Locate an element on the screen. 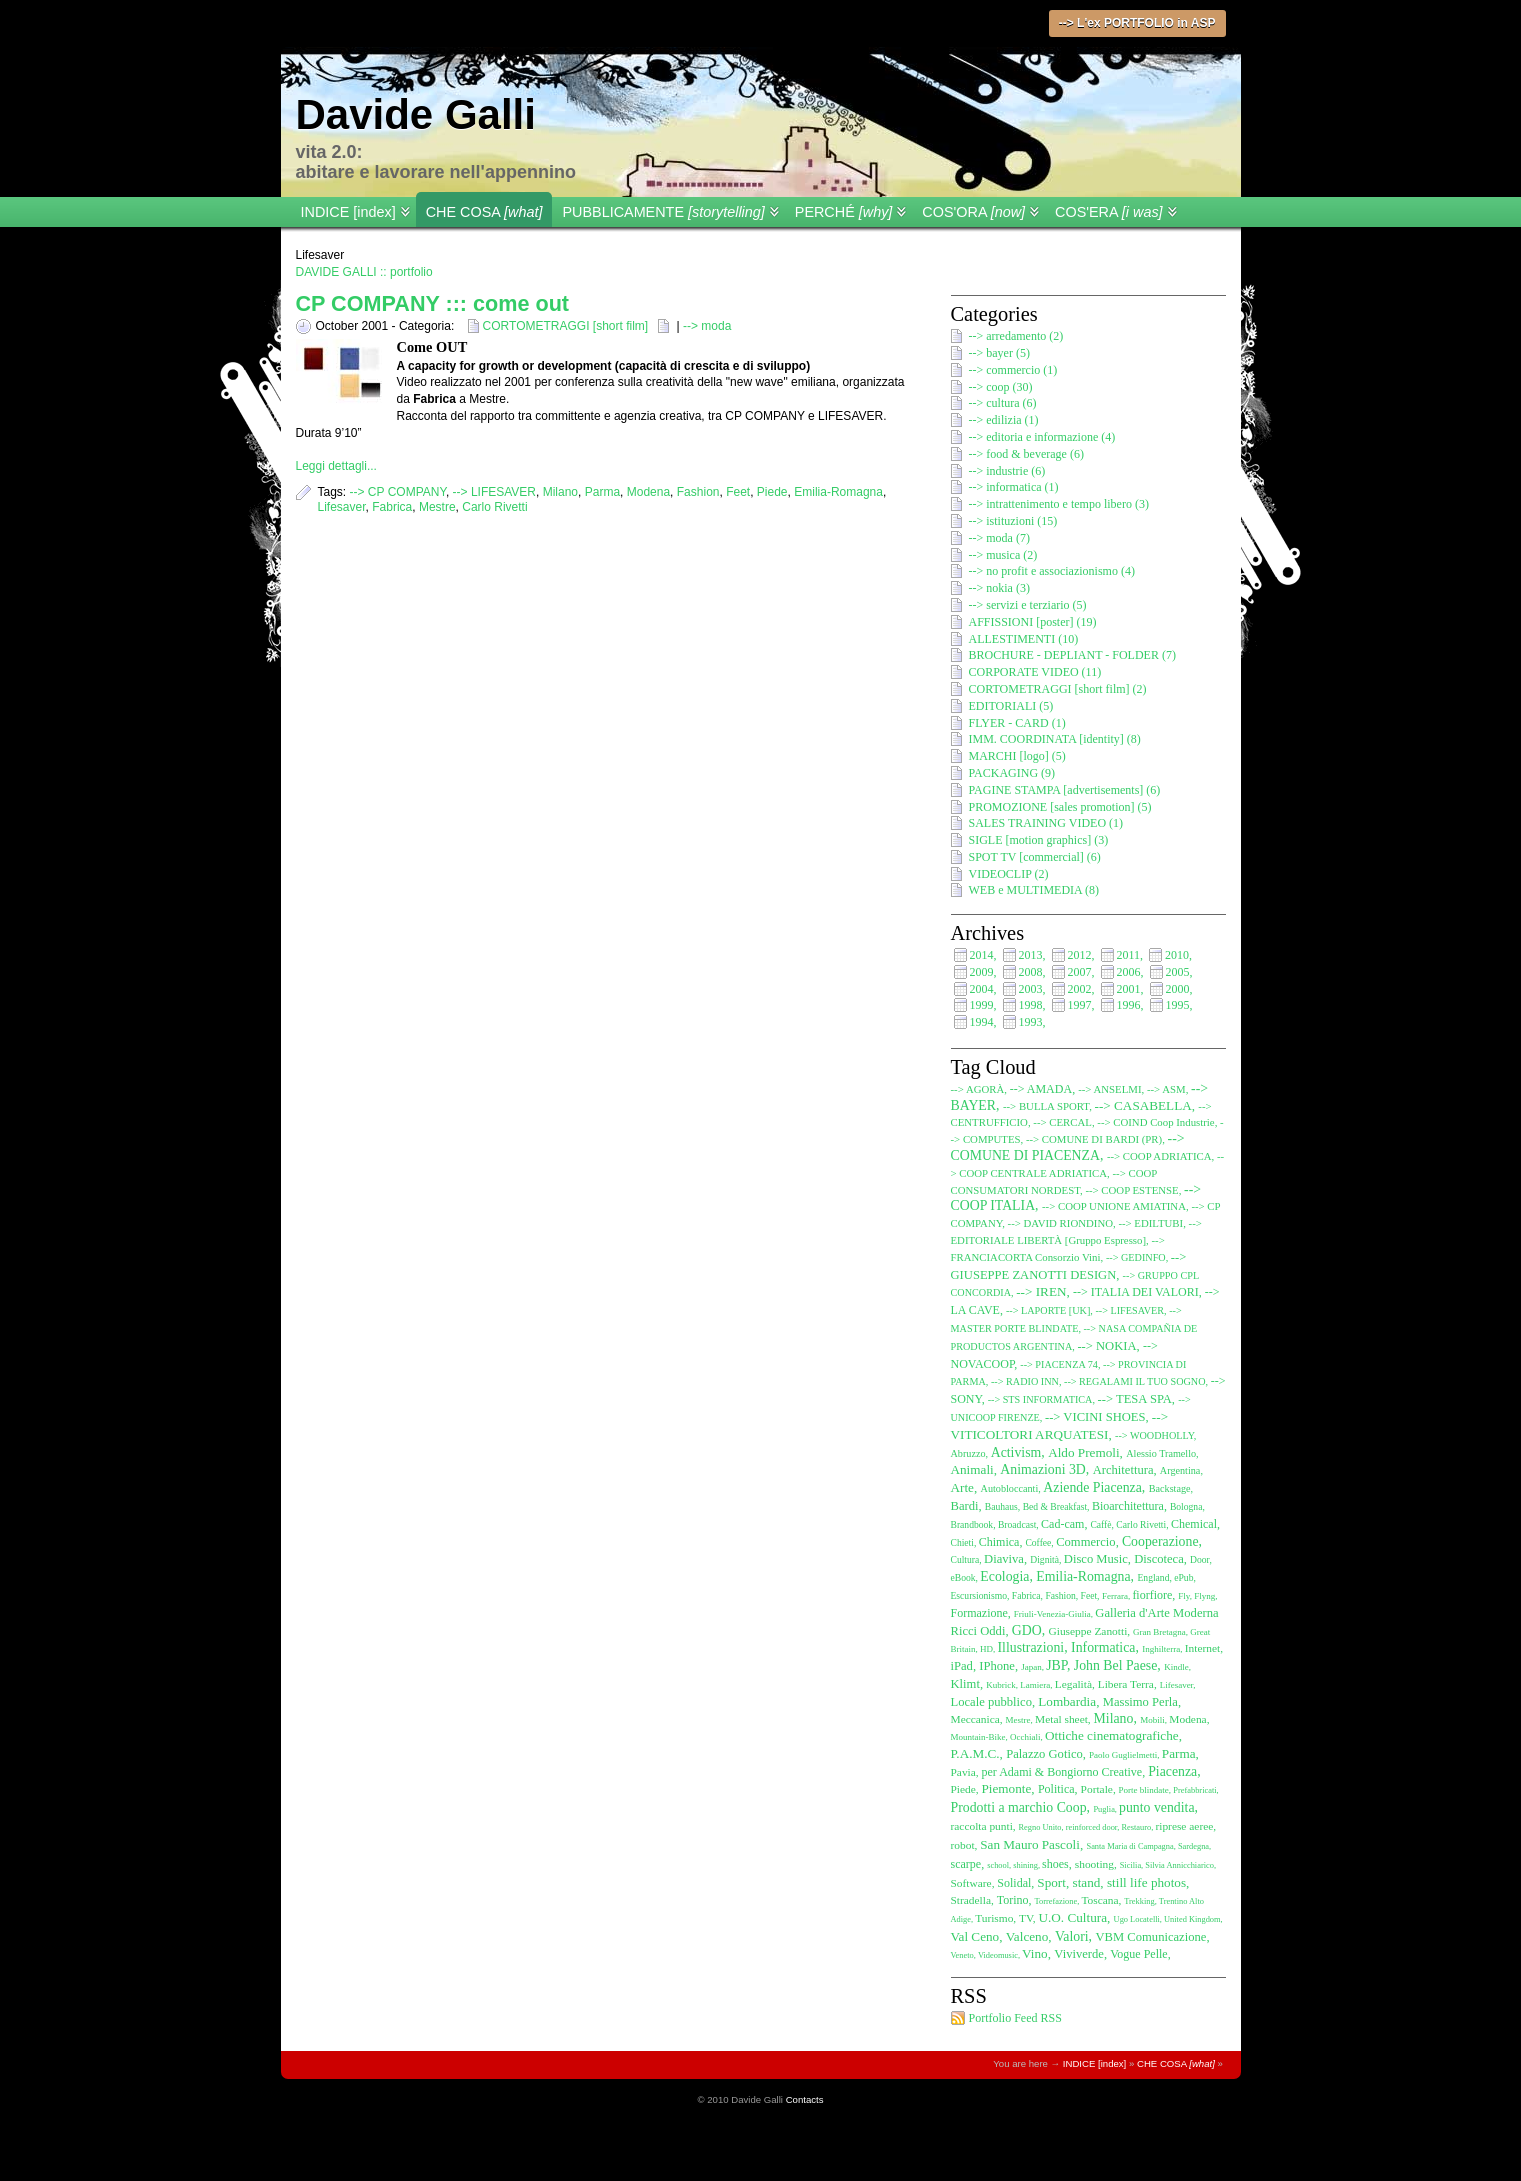 Image resolution: width=1521 pixels, height=2181 pixels. Bardi is located at coordinates (965, 1506).